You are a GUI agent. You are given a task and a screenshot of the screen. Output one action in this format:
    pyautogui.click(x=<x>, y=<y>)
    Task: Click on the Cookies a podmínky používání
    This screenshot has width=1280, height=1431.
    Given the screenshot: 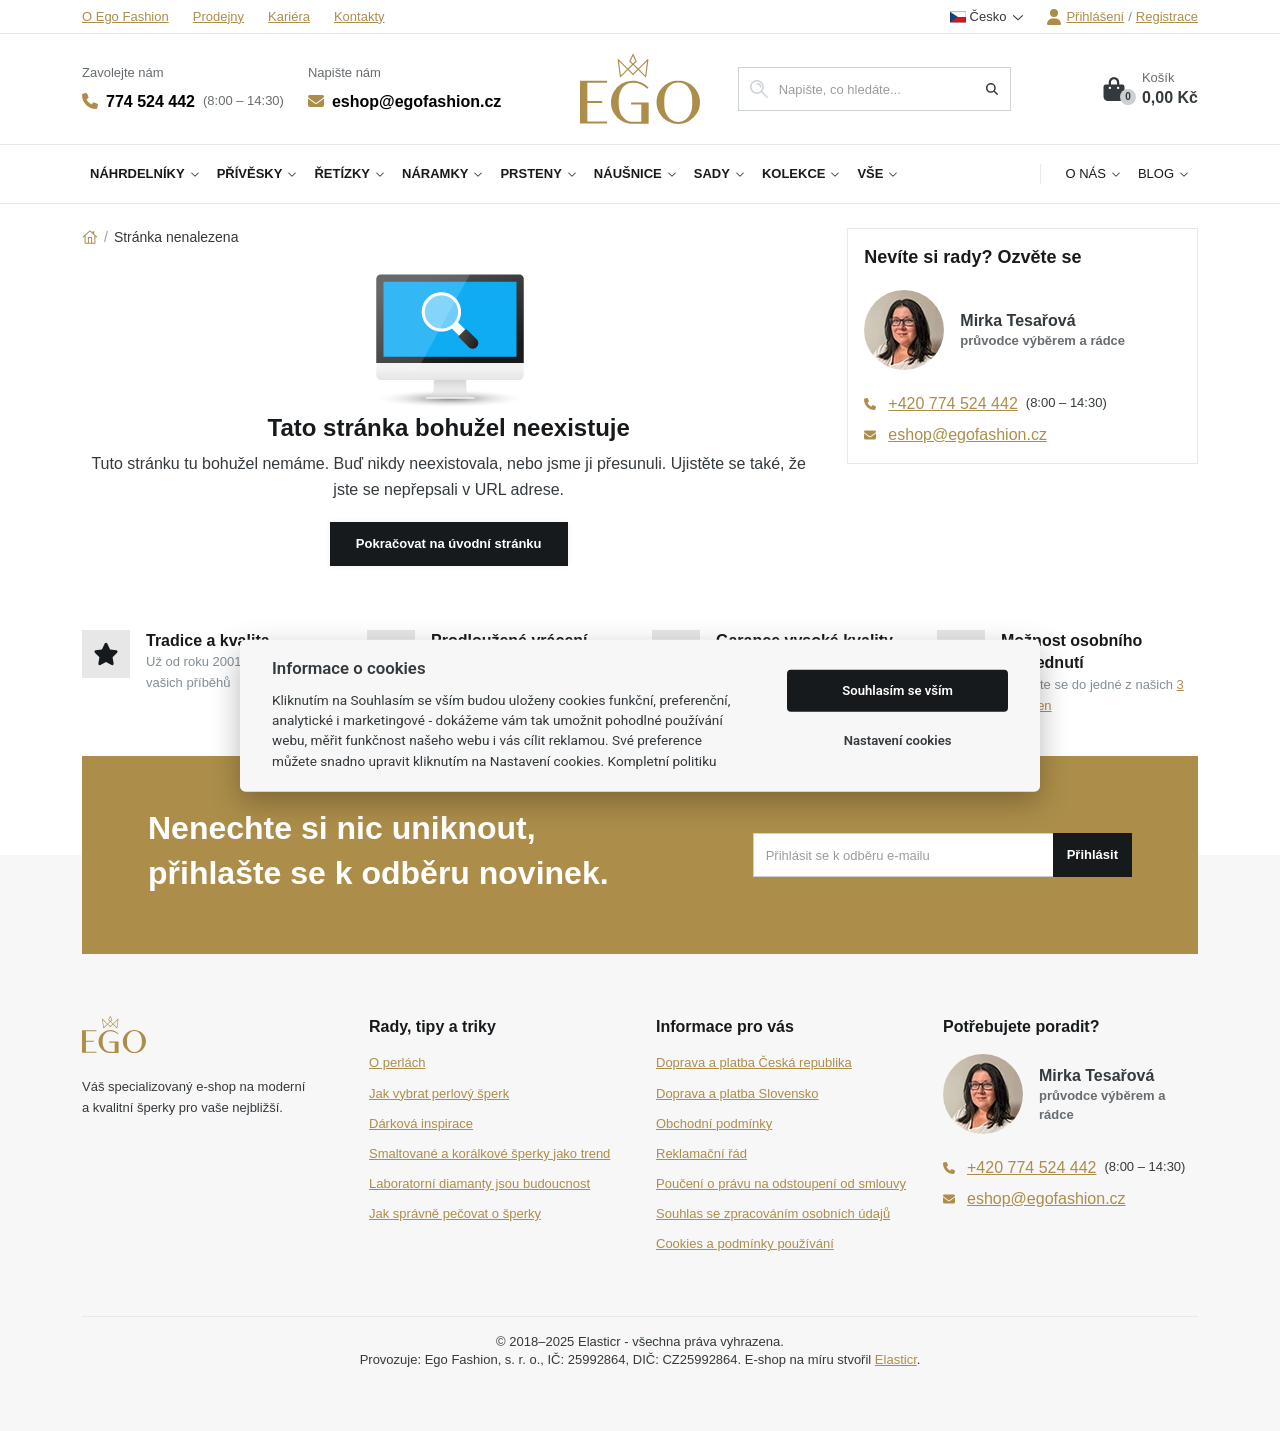 What is the action you would take?
    pyautogui.click(x=745, y=1243)
    